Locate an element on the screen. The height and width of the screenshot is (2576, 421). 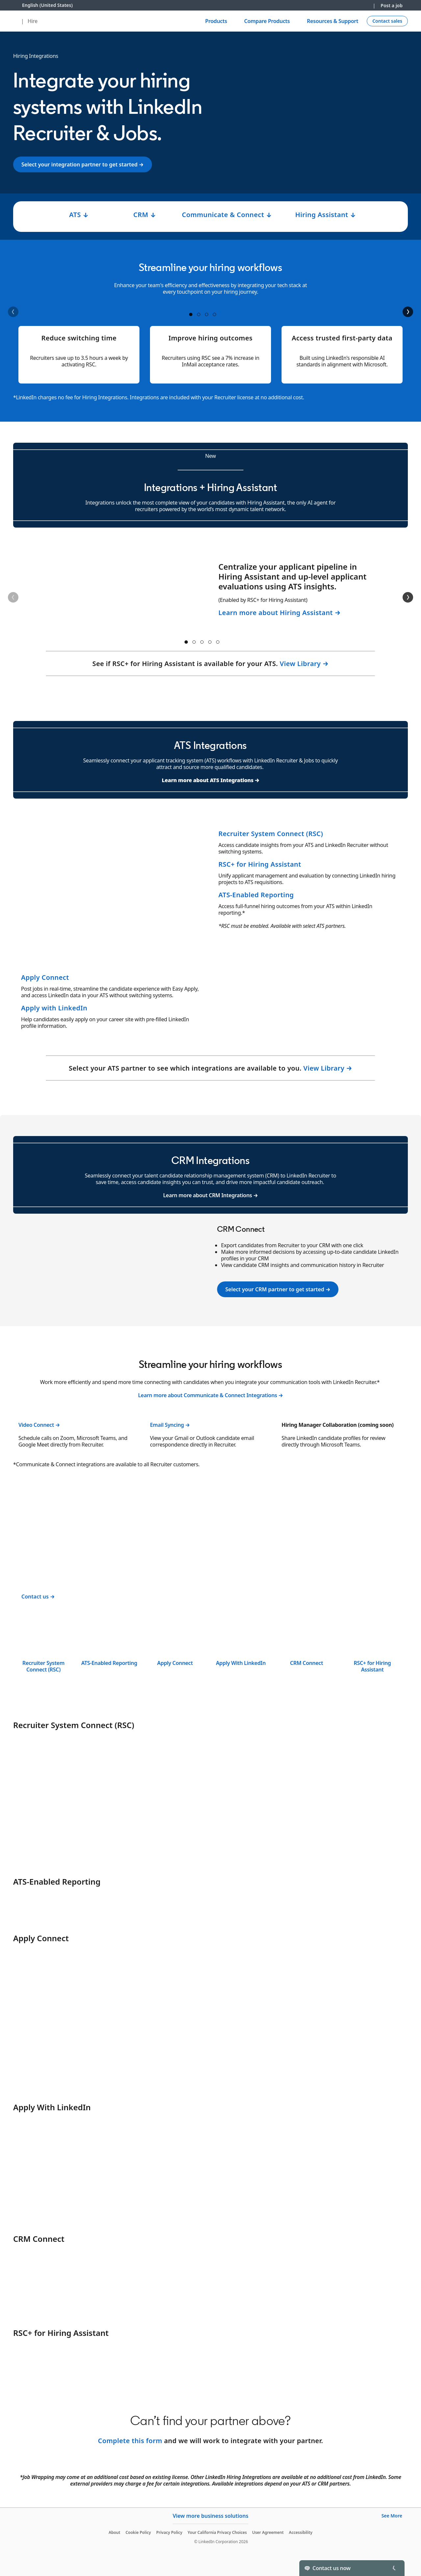
container 2 [tab] is located at coordinates (198, 314).